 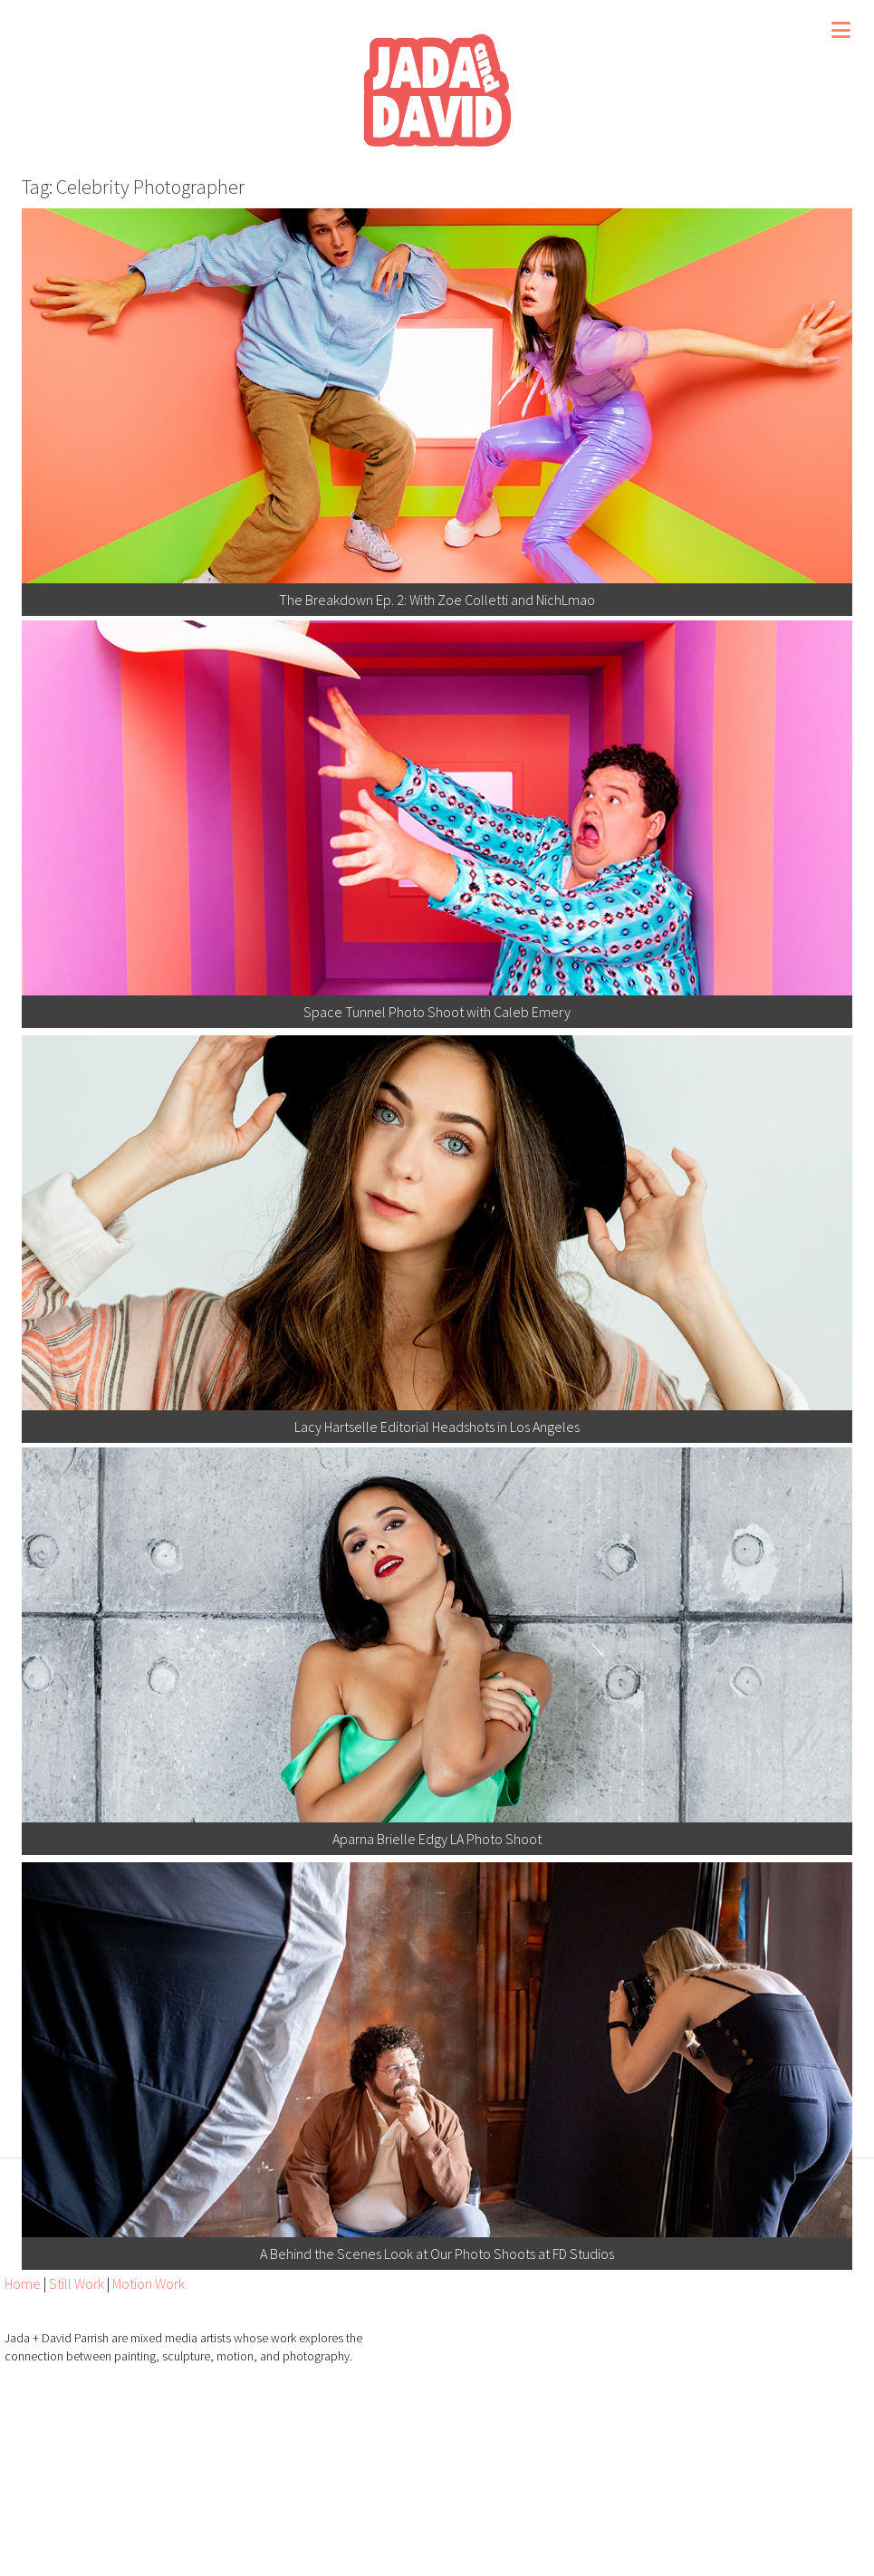 What do you see at coordinates (148, 2283) in the screenshot?
I see `Motion Work` at bounding box center [148, 2283].